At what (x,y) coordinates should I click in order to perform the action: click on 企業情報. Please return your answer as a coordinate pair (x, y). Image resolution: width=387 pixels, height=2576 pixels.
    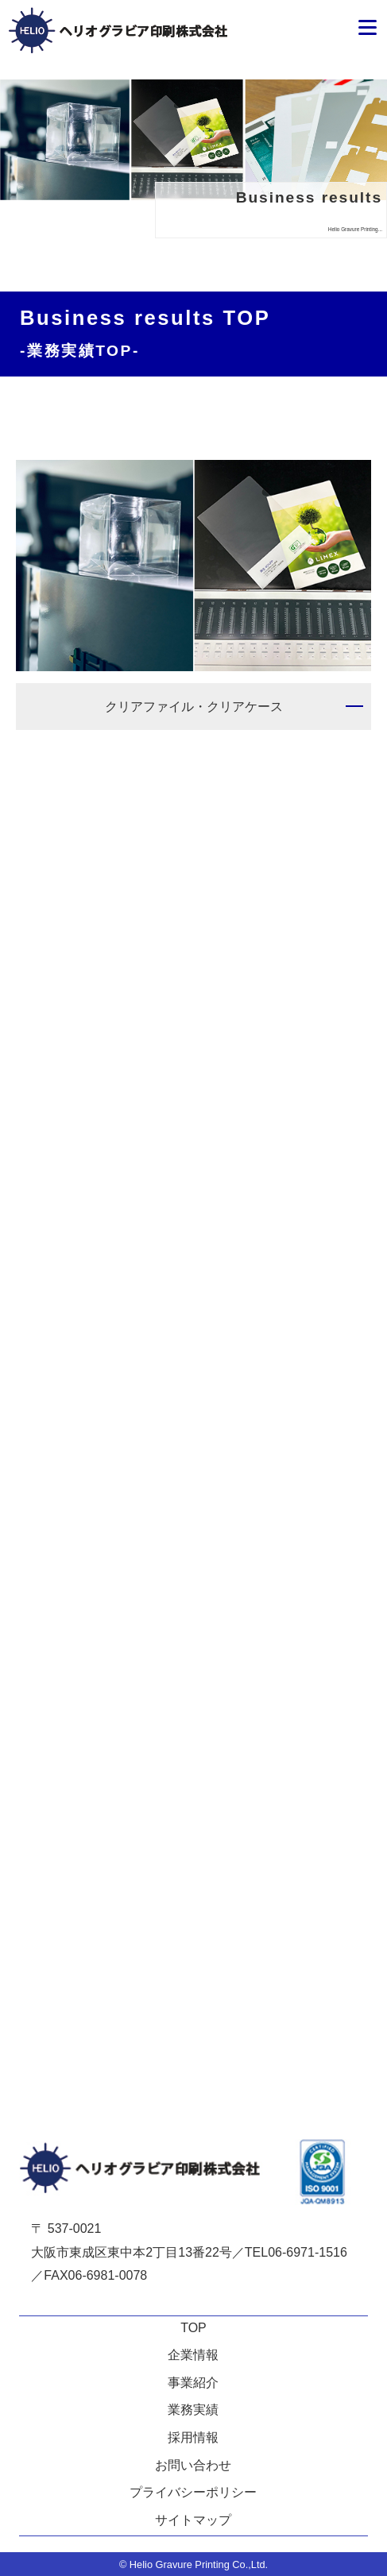
    Looking at the image, I should click on (193, 2355).